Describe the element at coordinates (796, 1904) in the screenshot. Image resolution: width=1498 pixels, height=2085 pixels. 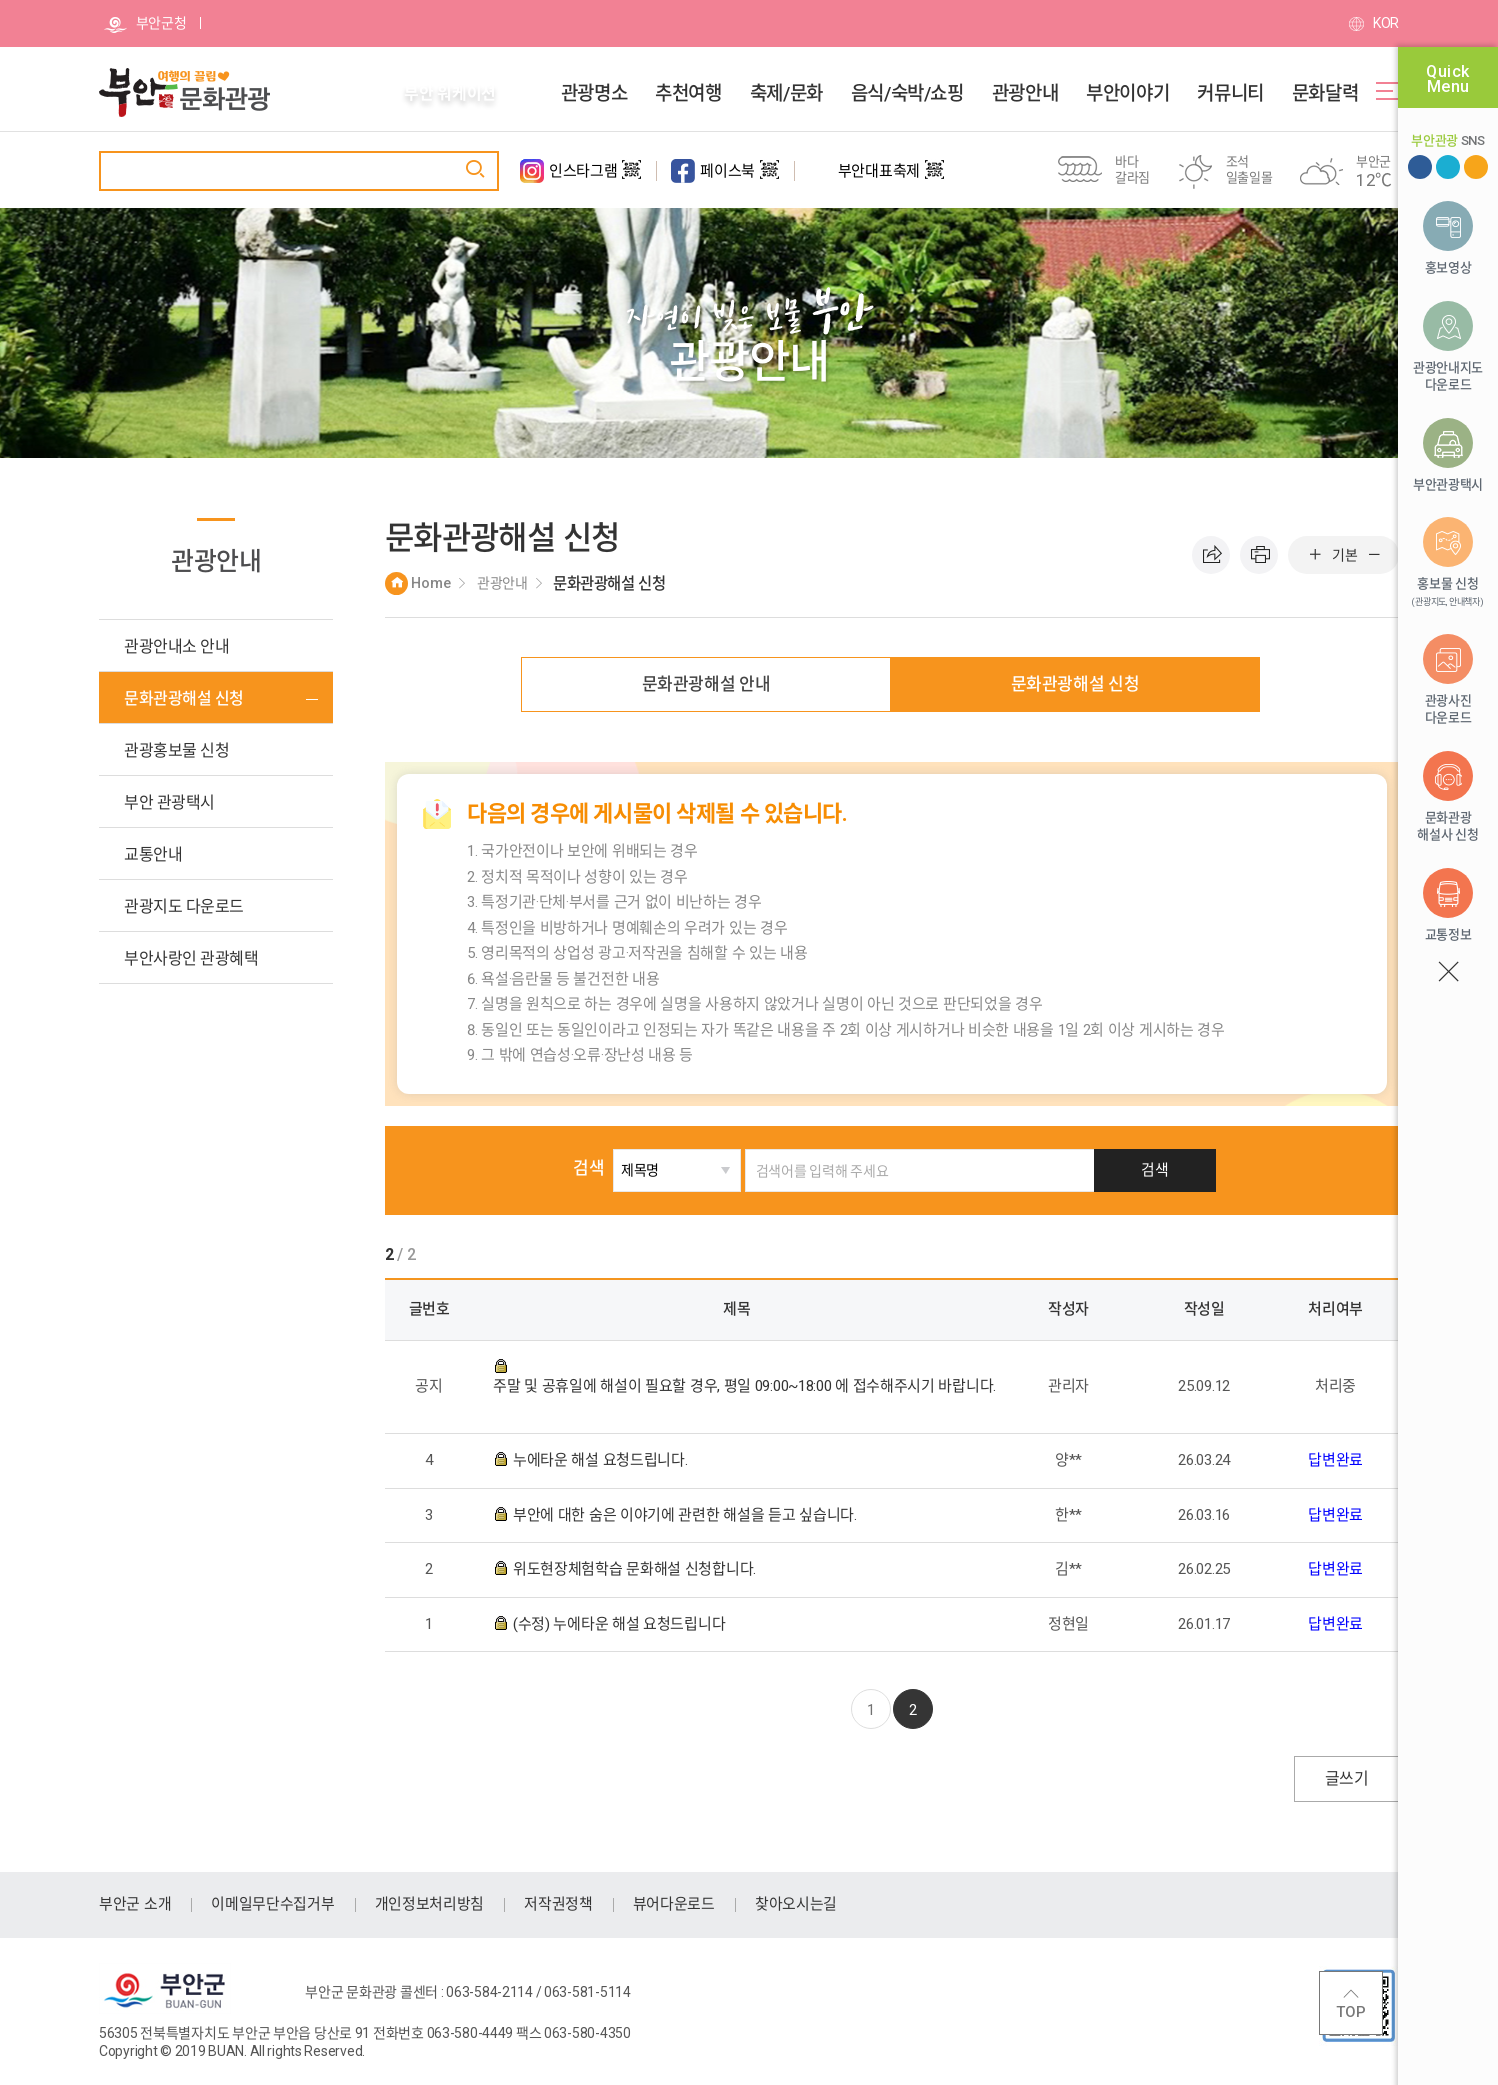
I see `찾아오시는길` at that location.